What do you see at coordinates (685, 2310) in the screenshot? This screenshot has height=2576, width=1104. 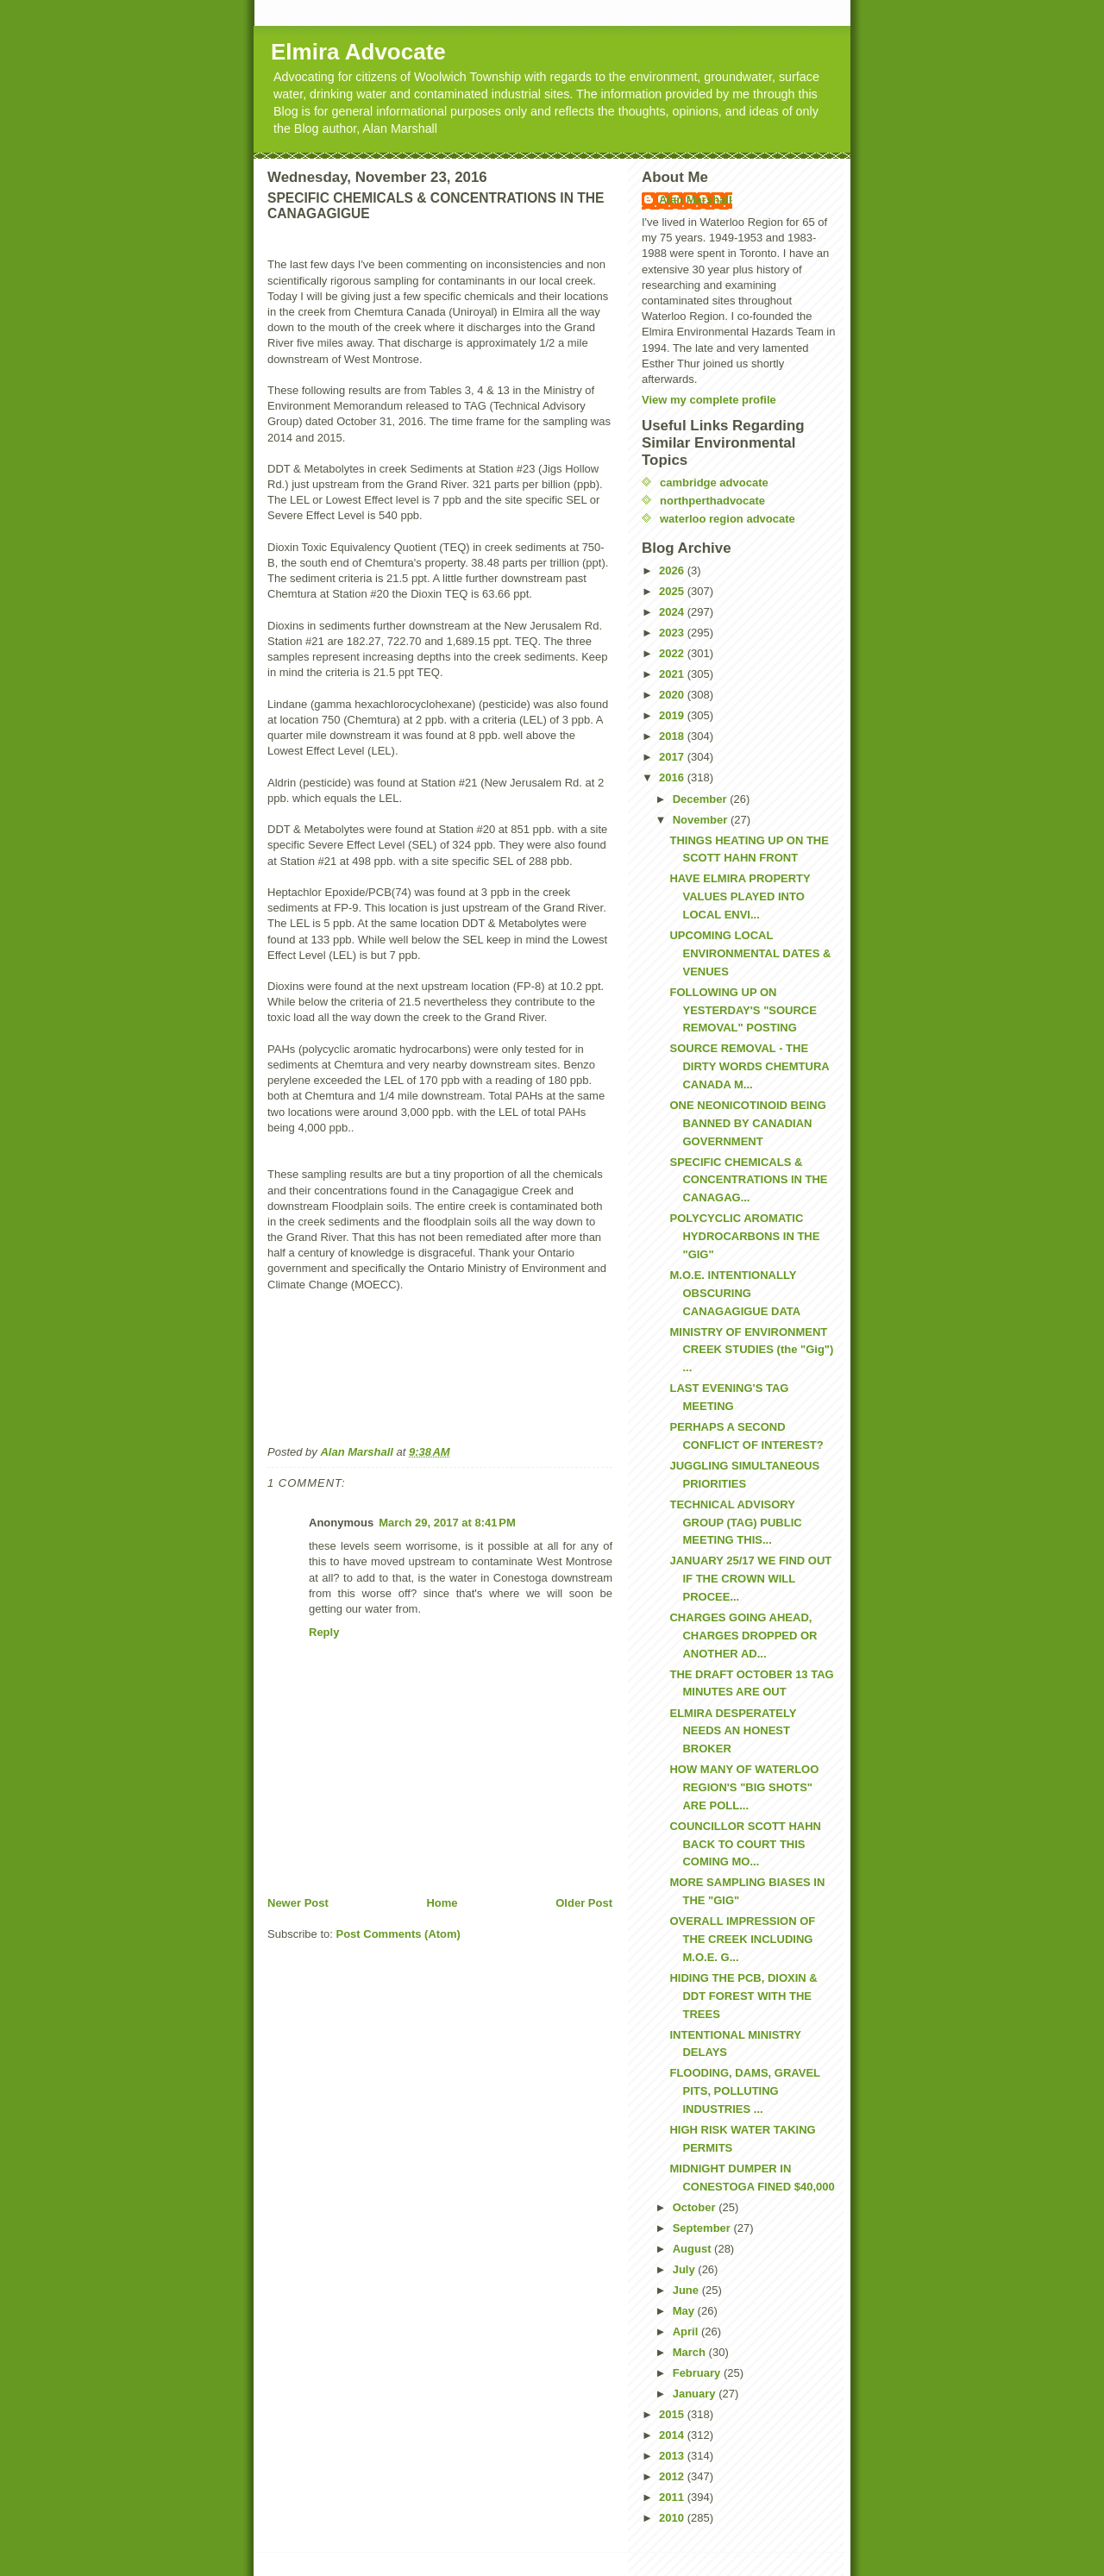 I see `May` at bounding box center [685, 2310].